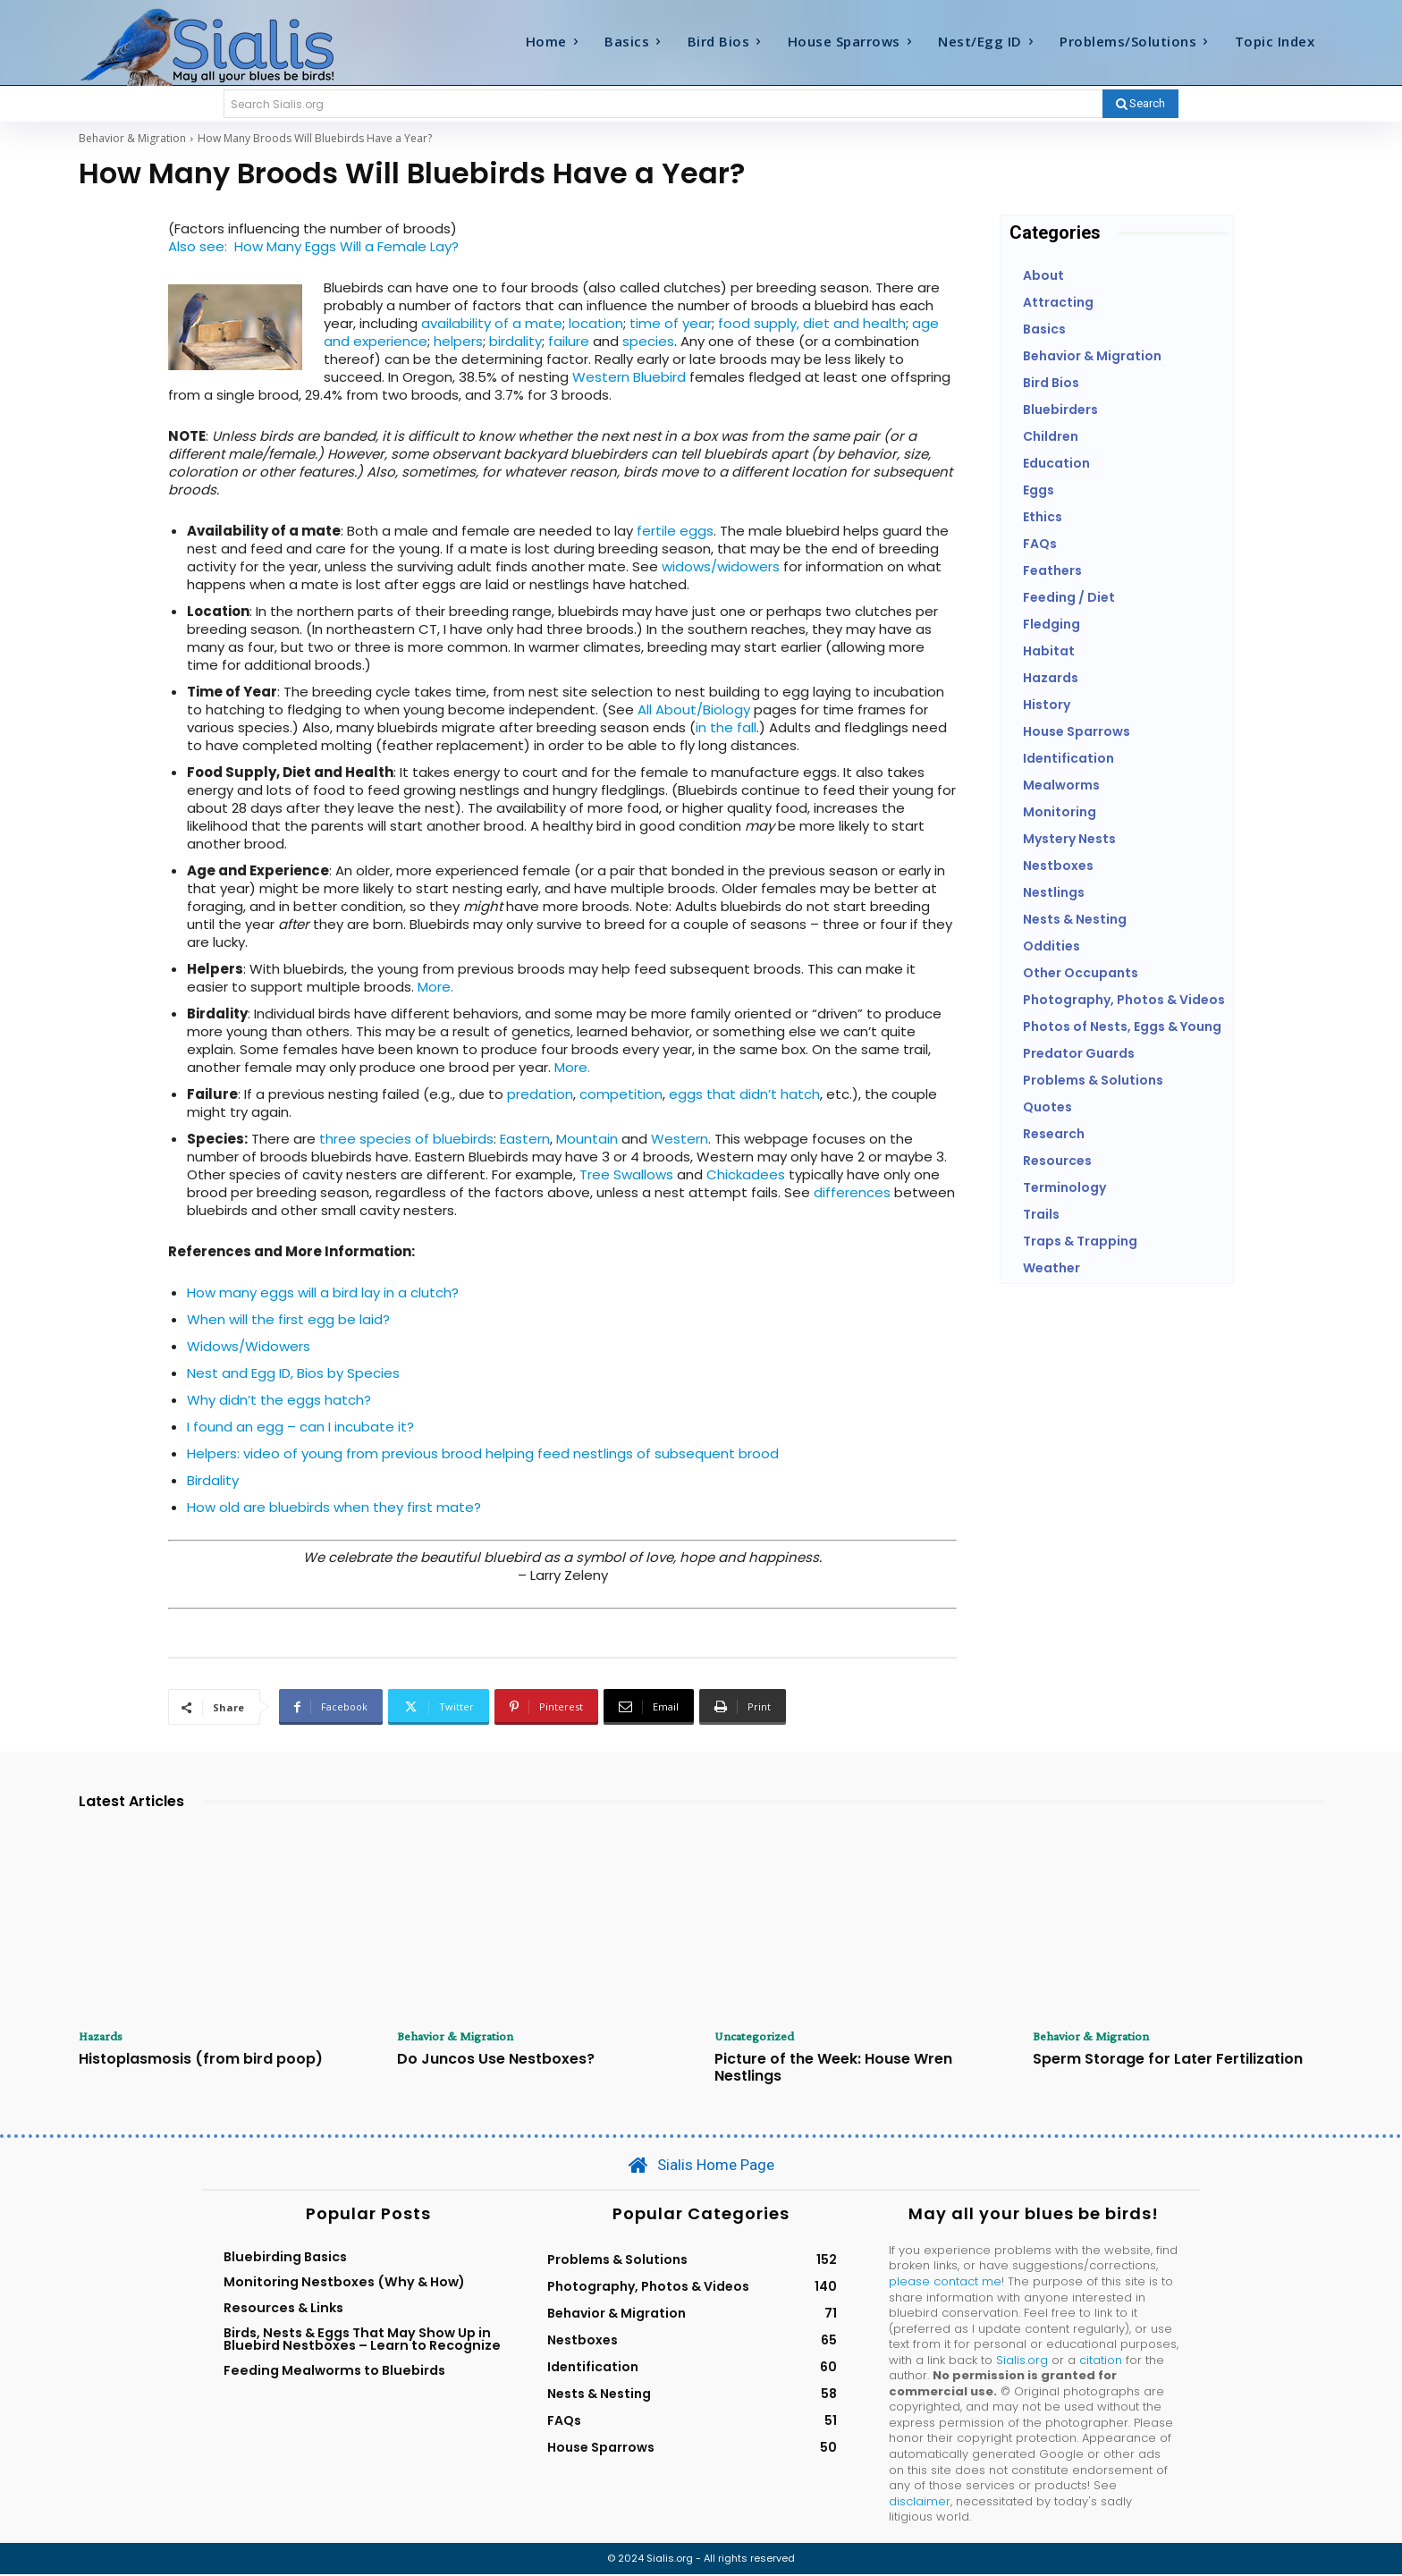 This screenshot has width=1402, height=2576. What do you see at coordinates (568, 341) in the screenshot?
I see `failure` at bounding box center [568, 341].